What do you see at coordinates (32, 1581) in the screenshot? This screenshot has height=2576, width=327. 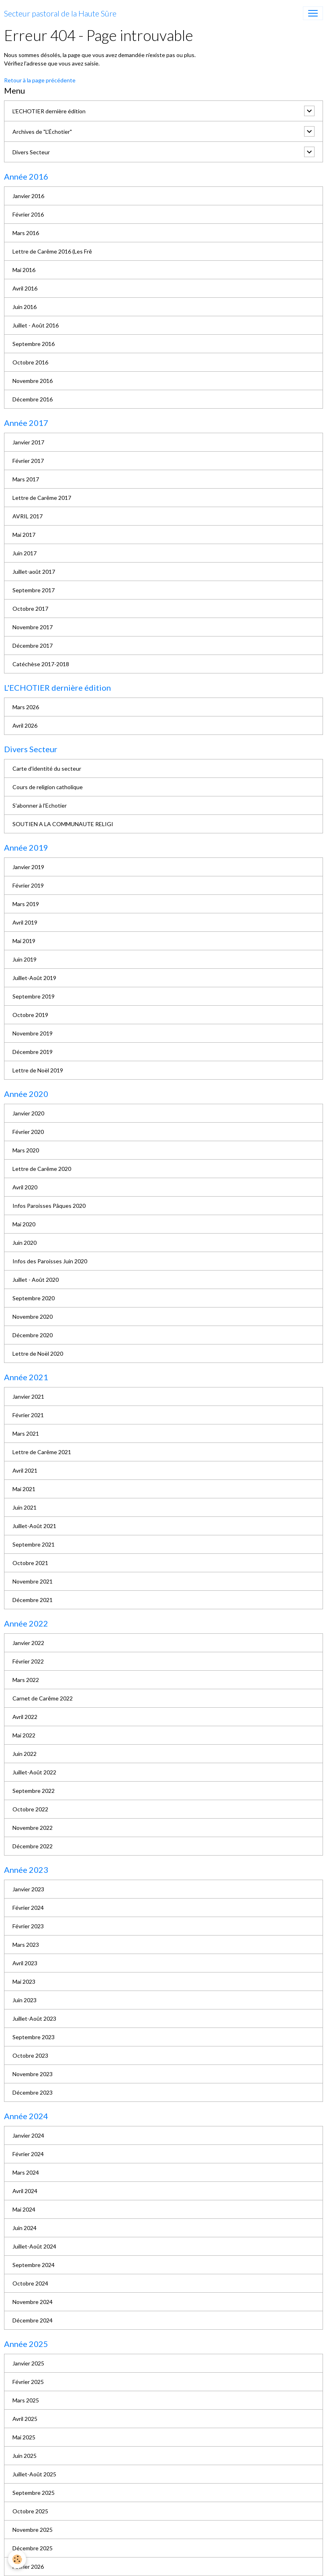 I see `Novembre 2021` at bounding box center [32, 1581].